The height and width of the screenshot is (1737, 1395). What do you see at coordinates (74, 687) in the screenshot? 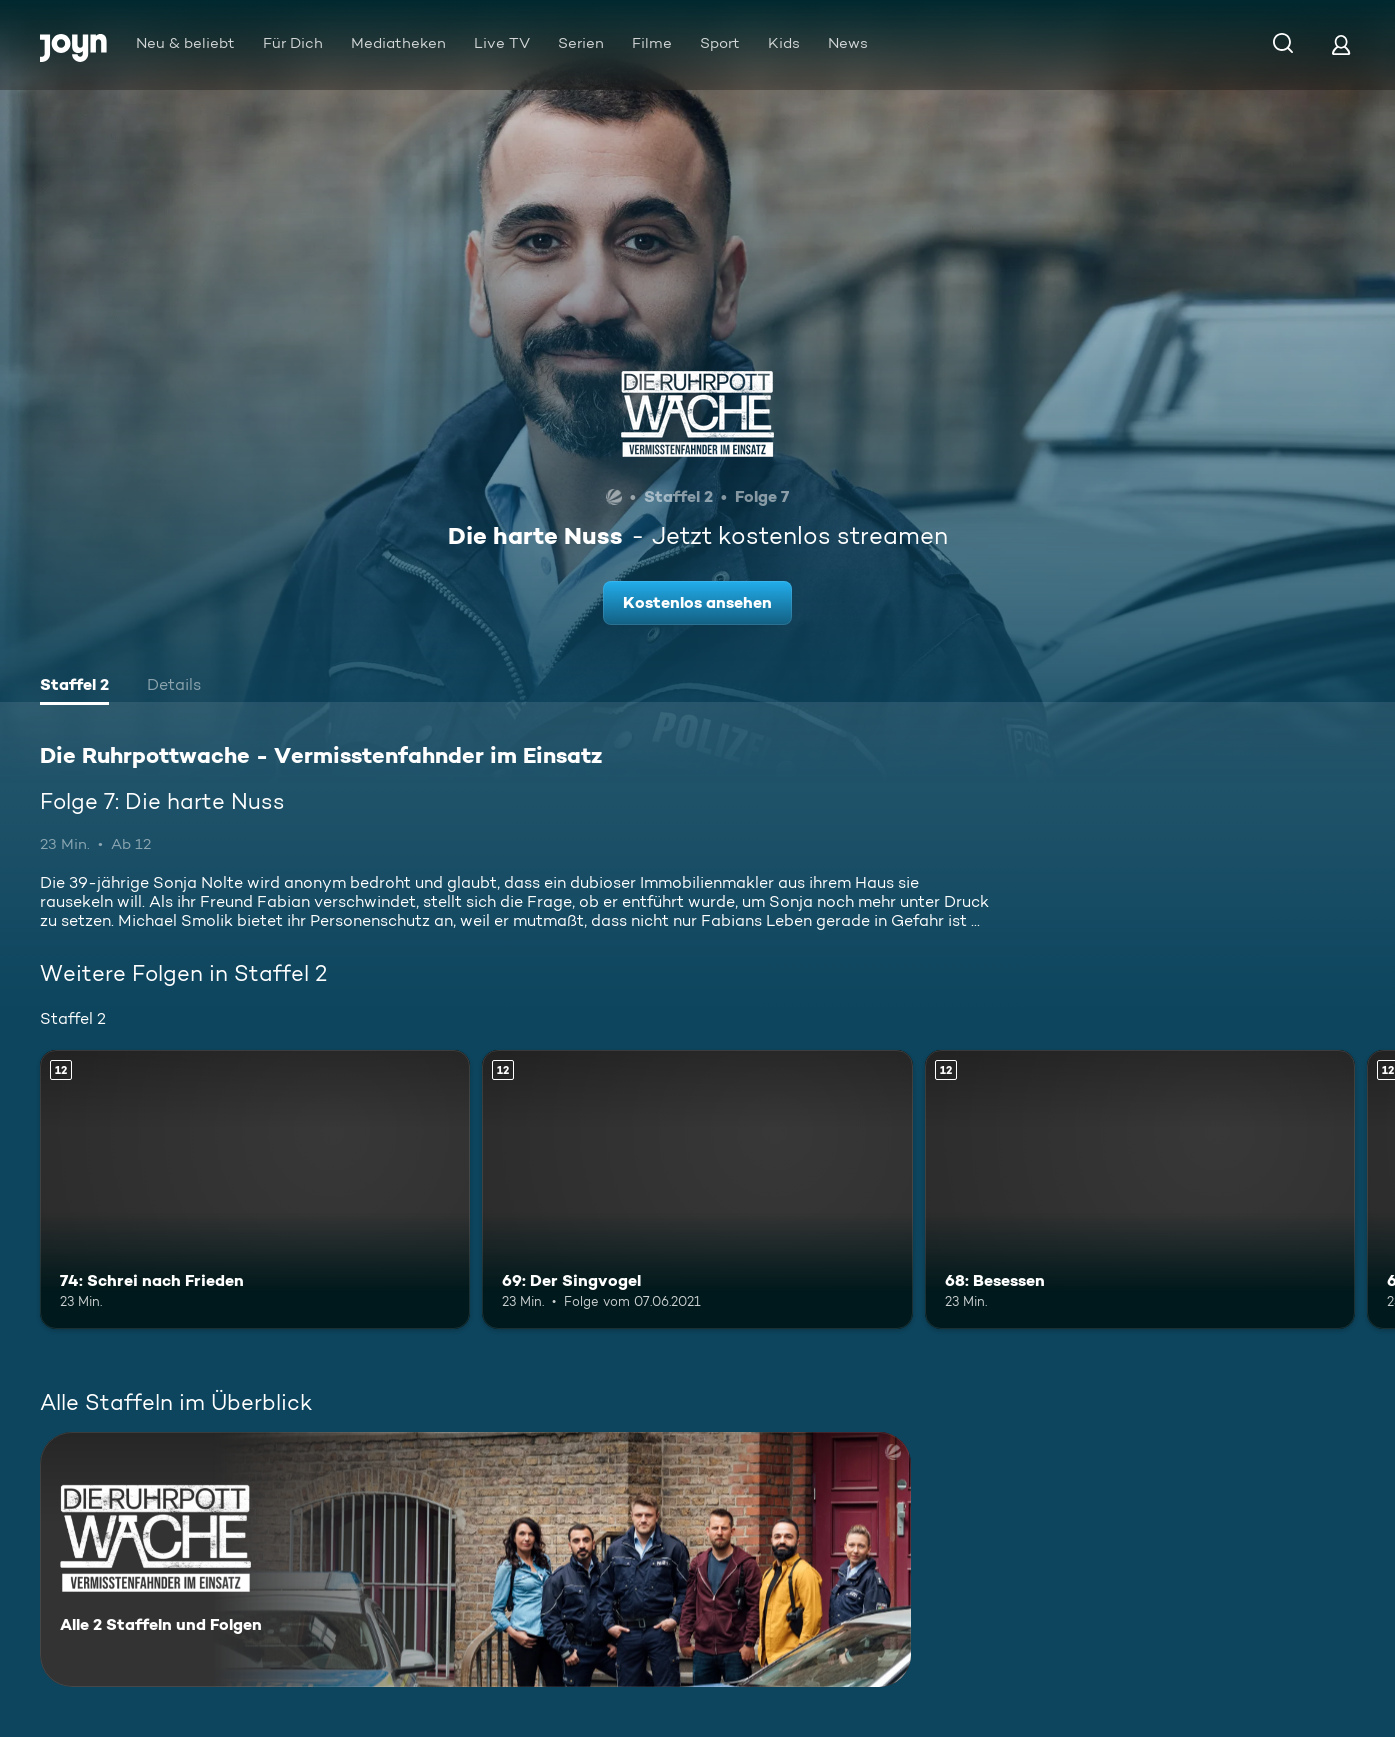
I see `[tab]` at bounding box center [74, 687].